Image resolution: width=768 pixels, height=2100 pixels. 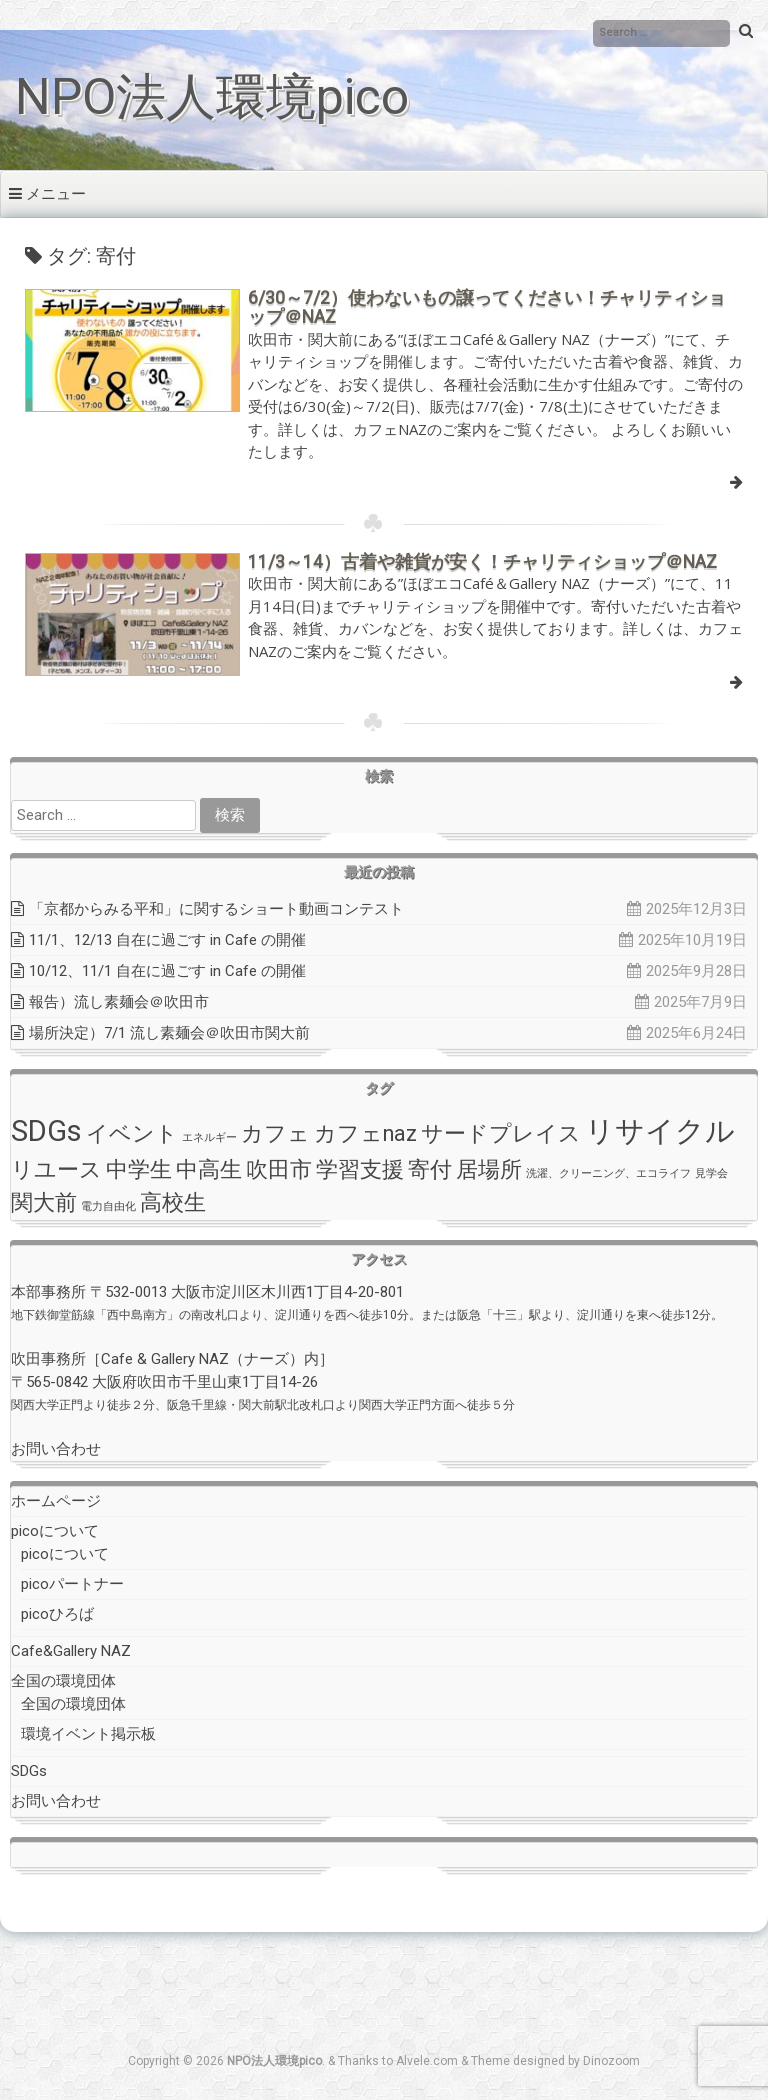 I want to click on 報告）流し素麺会＠吹田市, so click(x=119, y=1002).